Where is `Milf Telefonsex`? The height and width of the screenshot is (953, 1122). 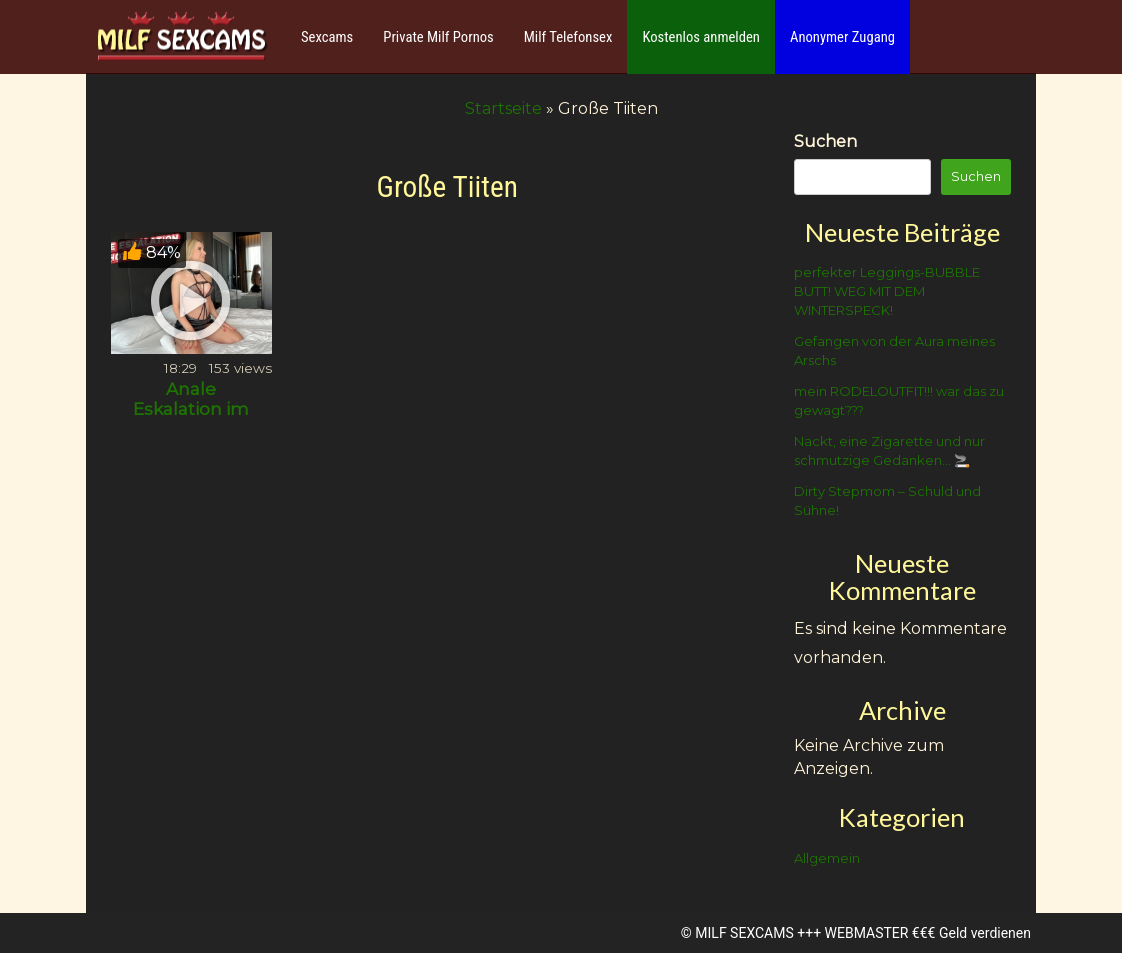 Milf Telefonsex is located at coordinates (568, 37).